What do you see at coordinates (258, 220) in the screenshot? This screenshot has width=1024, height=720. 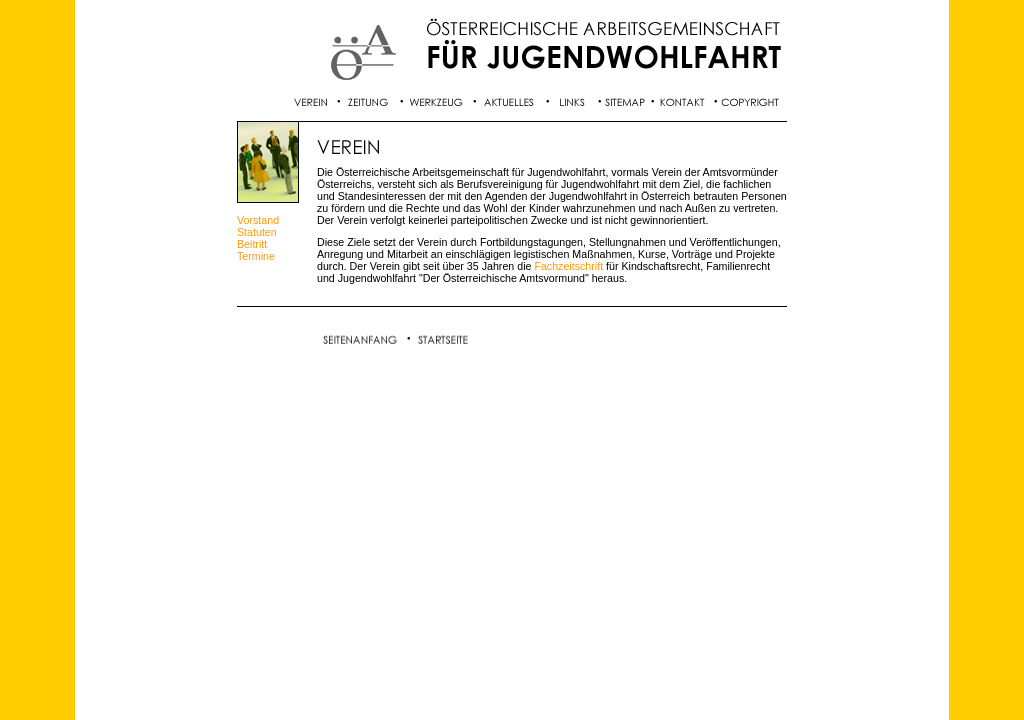 I see `Vorstand` at bounding box center [258, 220].